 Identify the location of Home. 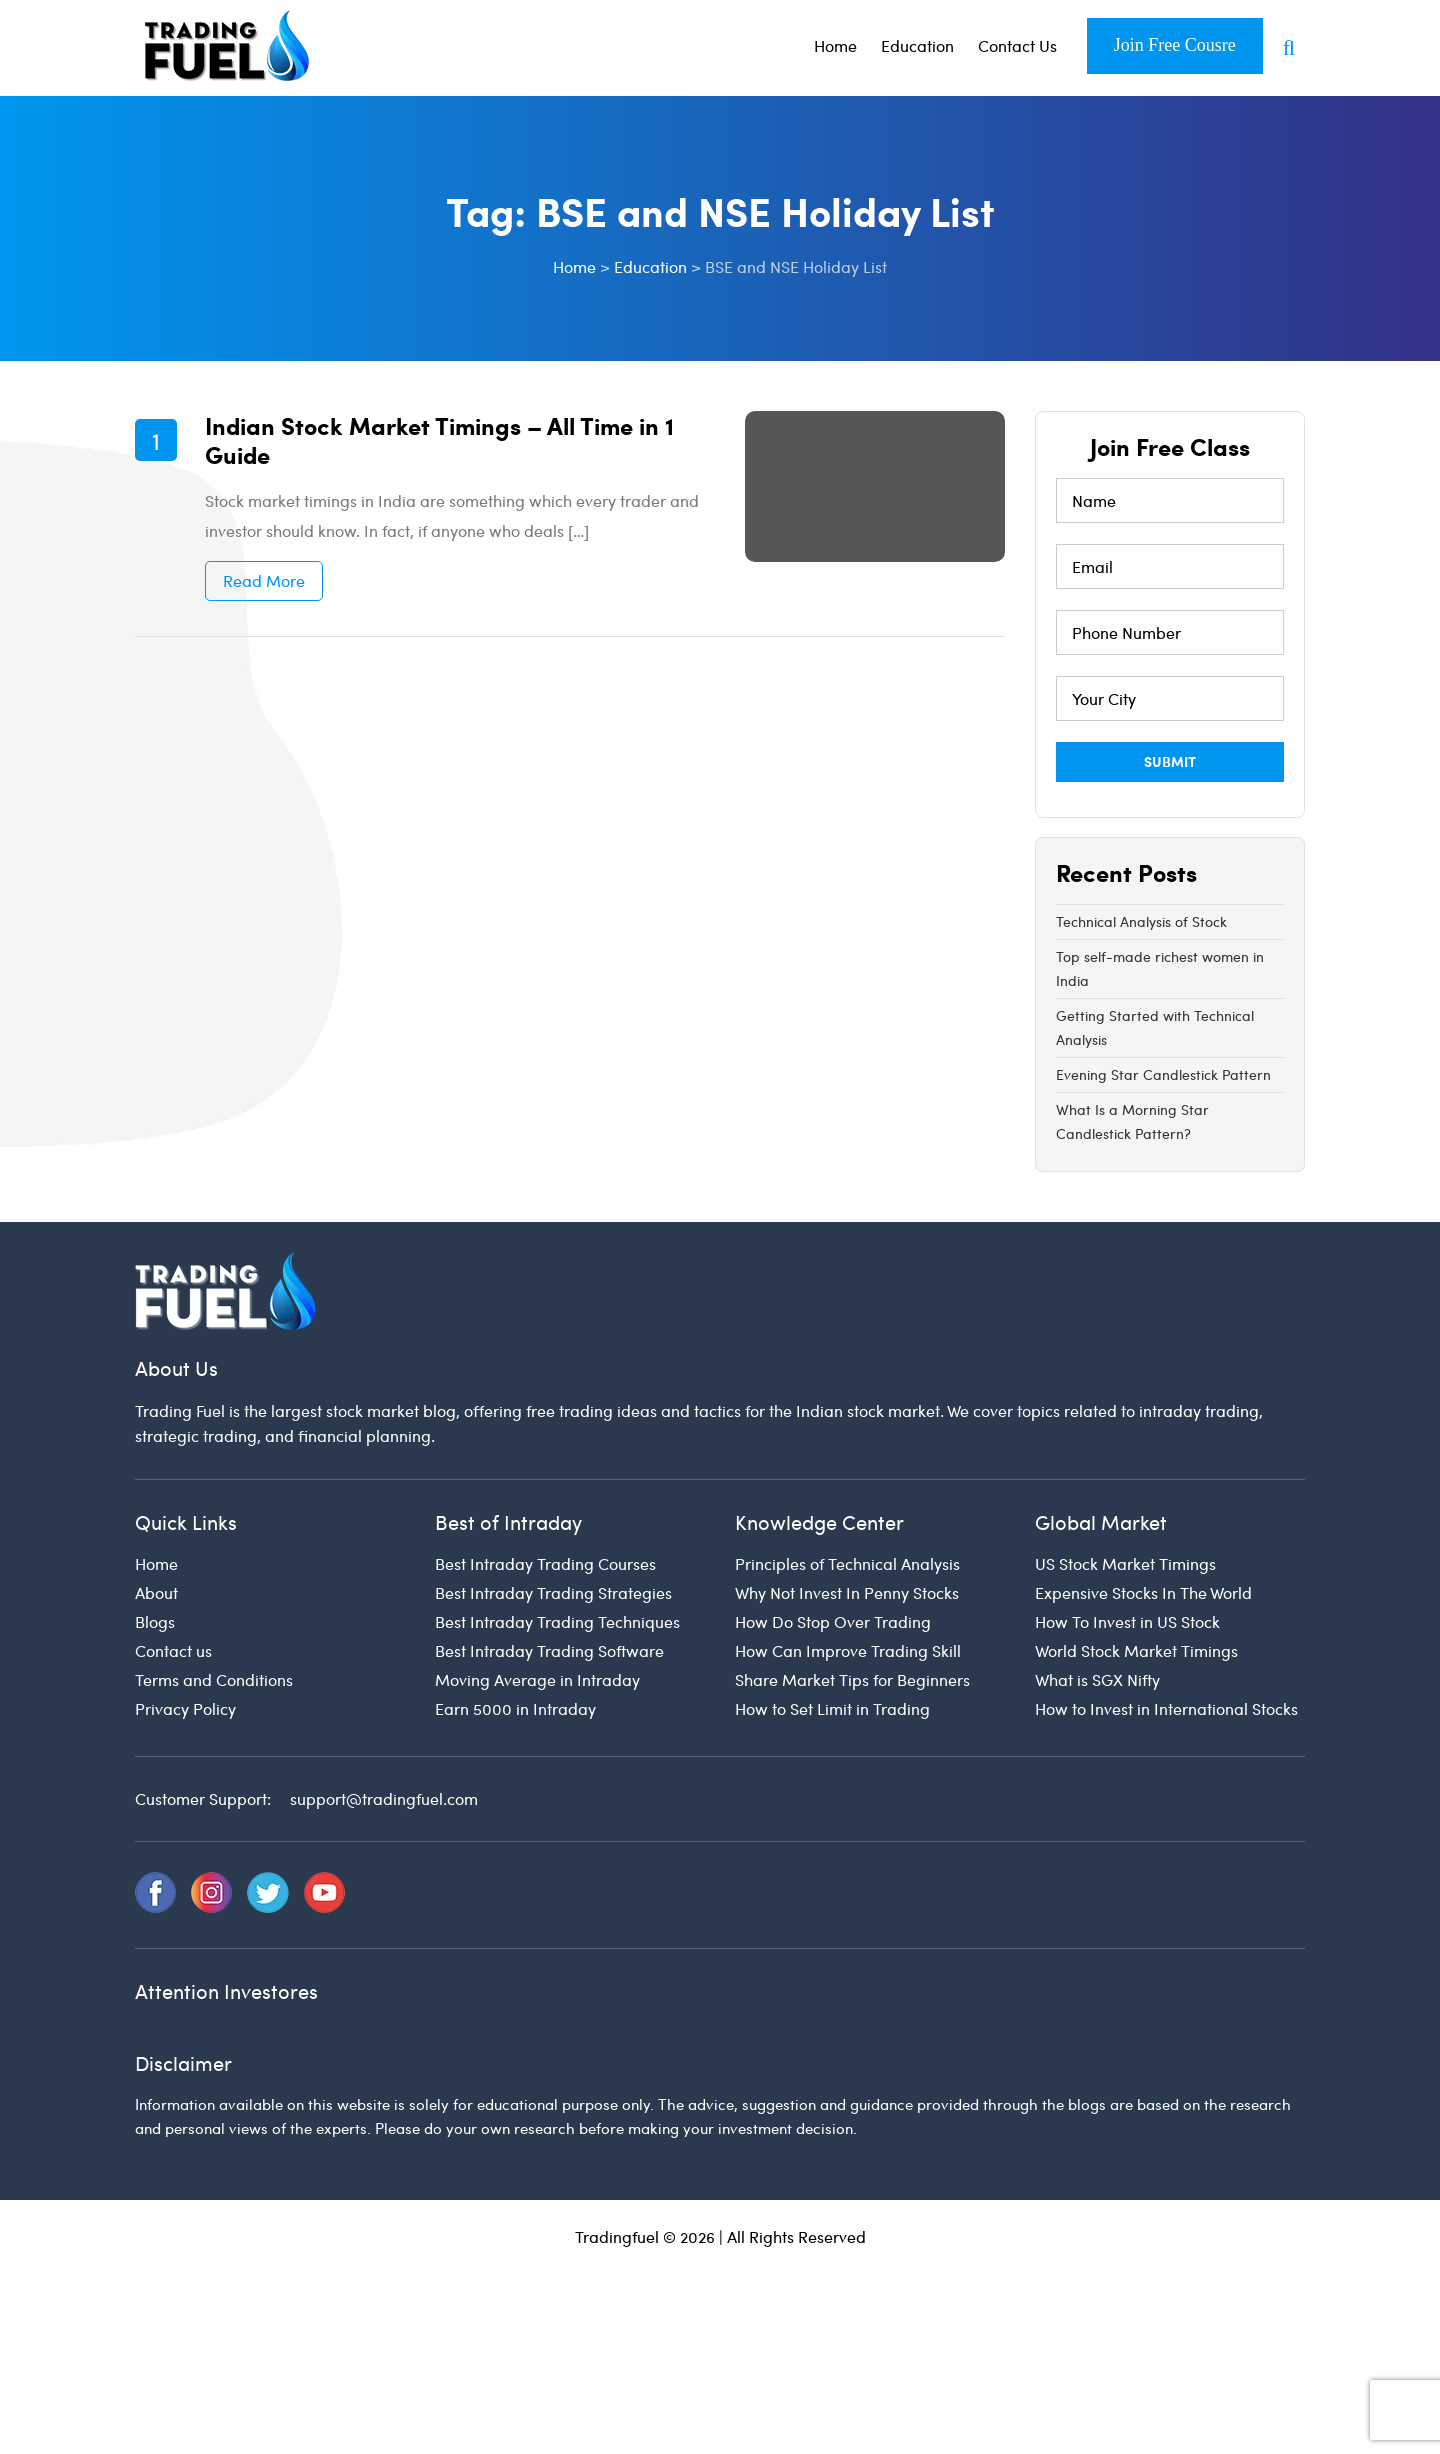
(835, 45).